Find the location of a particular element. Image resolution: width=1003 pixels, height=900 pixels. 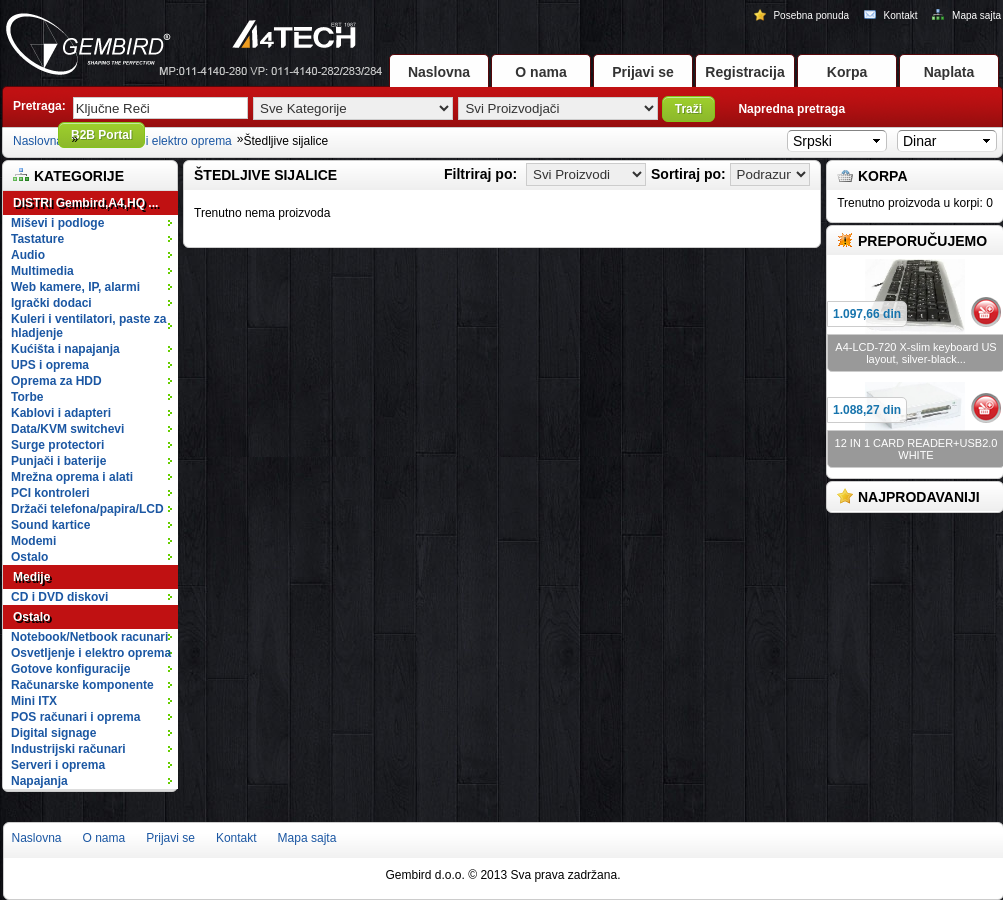

Kablovi i adapteri is located at coordinates (93, 413).